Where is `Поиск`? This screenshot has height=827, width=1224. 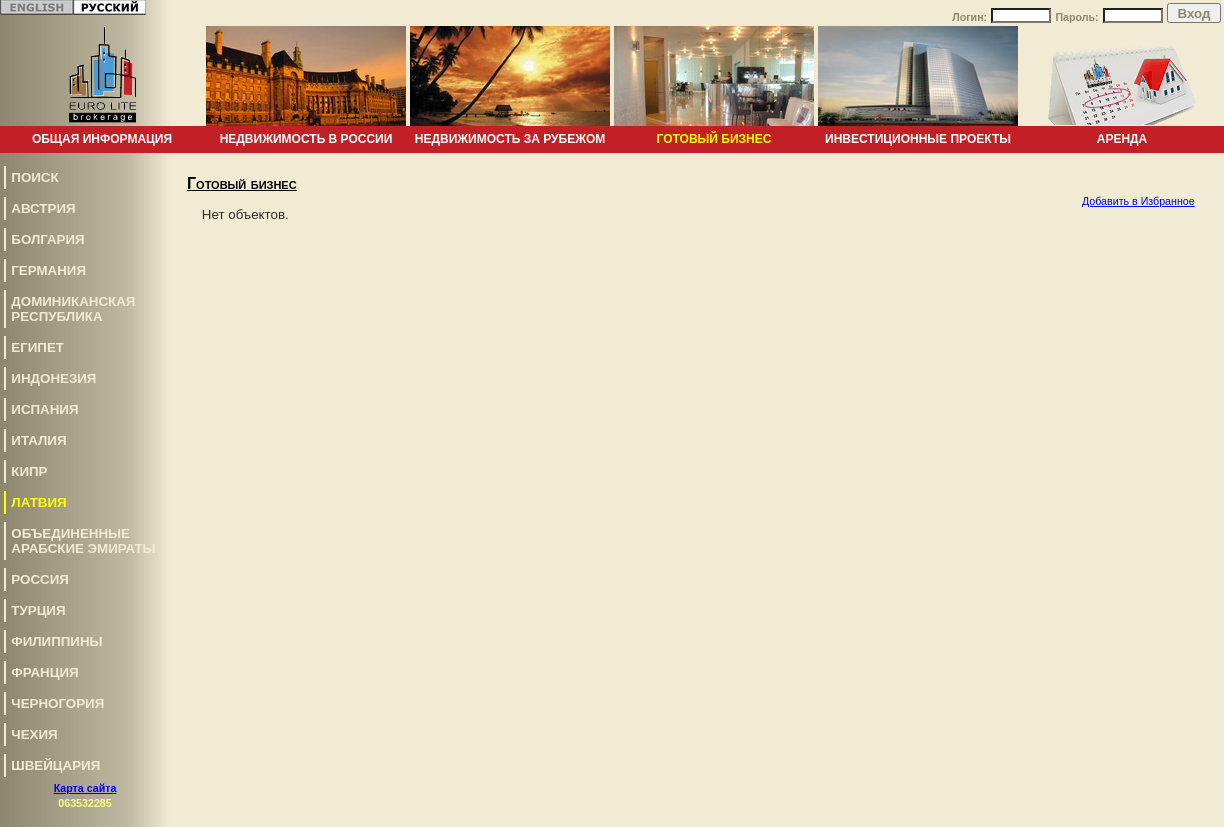
Поиск is located at coordinates (34, 177).